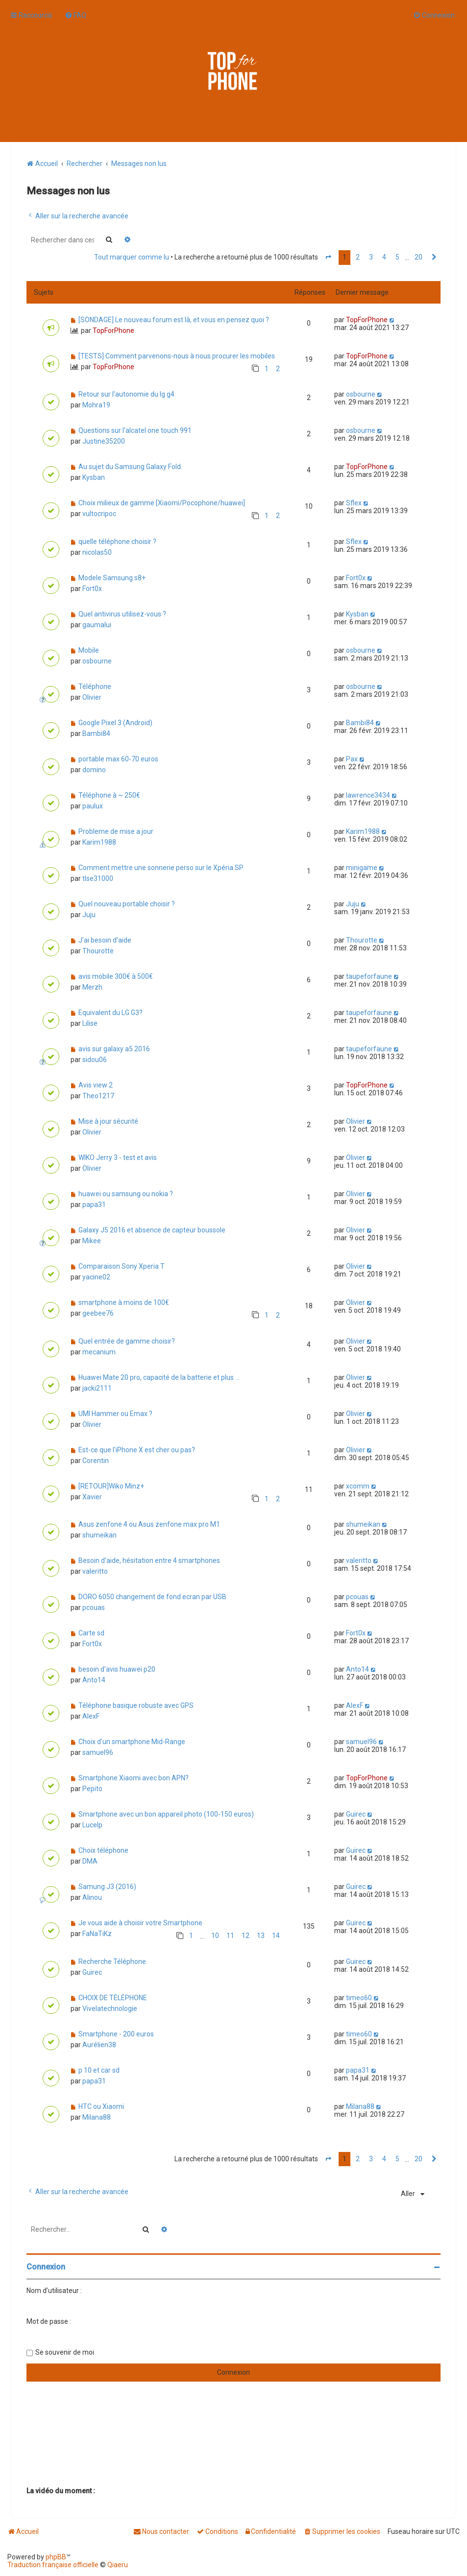 The image size is (467, 2576). What do you see at coordinates (116, 2034) in the screenshot?
I see `Smartphone - 200 euros` at bounding box center [116, 2034].